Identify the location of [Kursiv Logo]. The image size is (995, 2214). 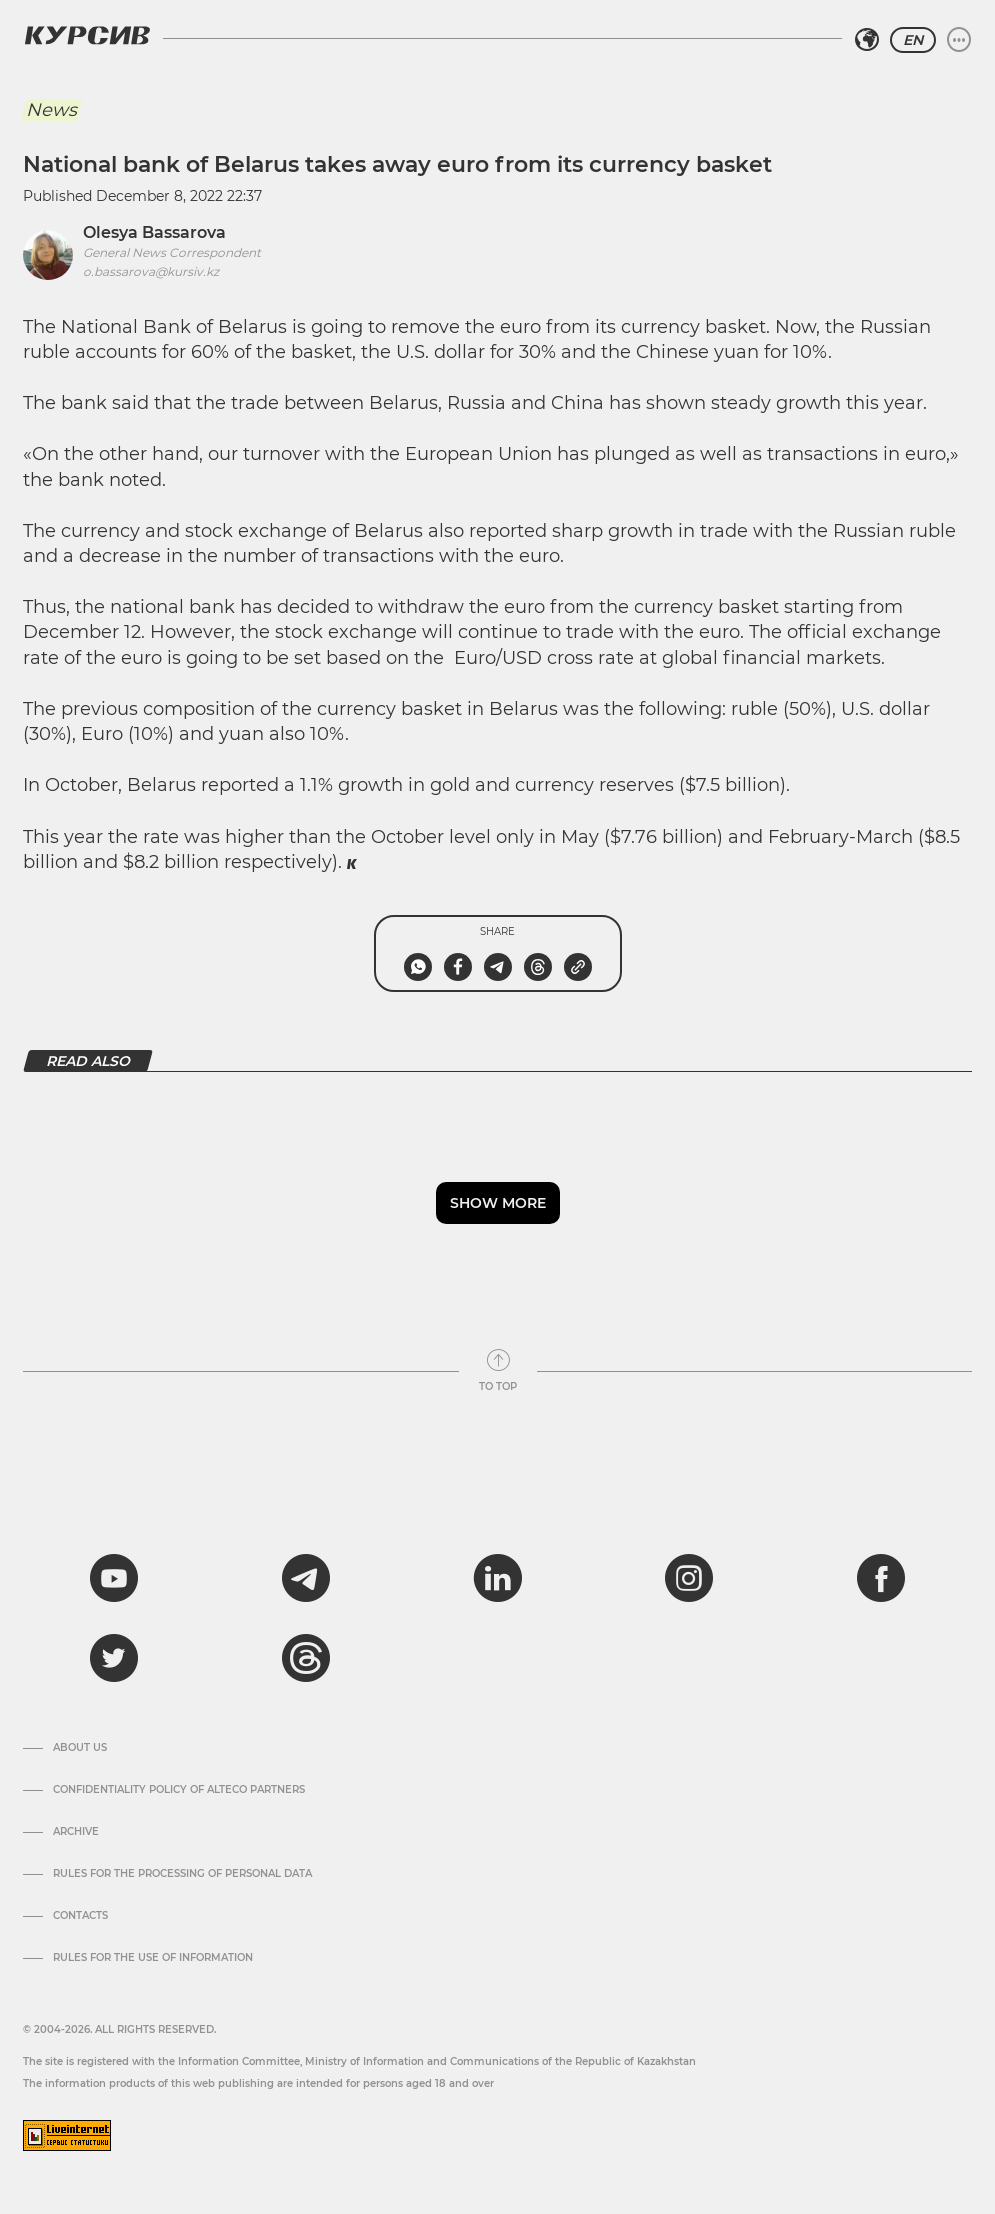
(87, 35).